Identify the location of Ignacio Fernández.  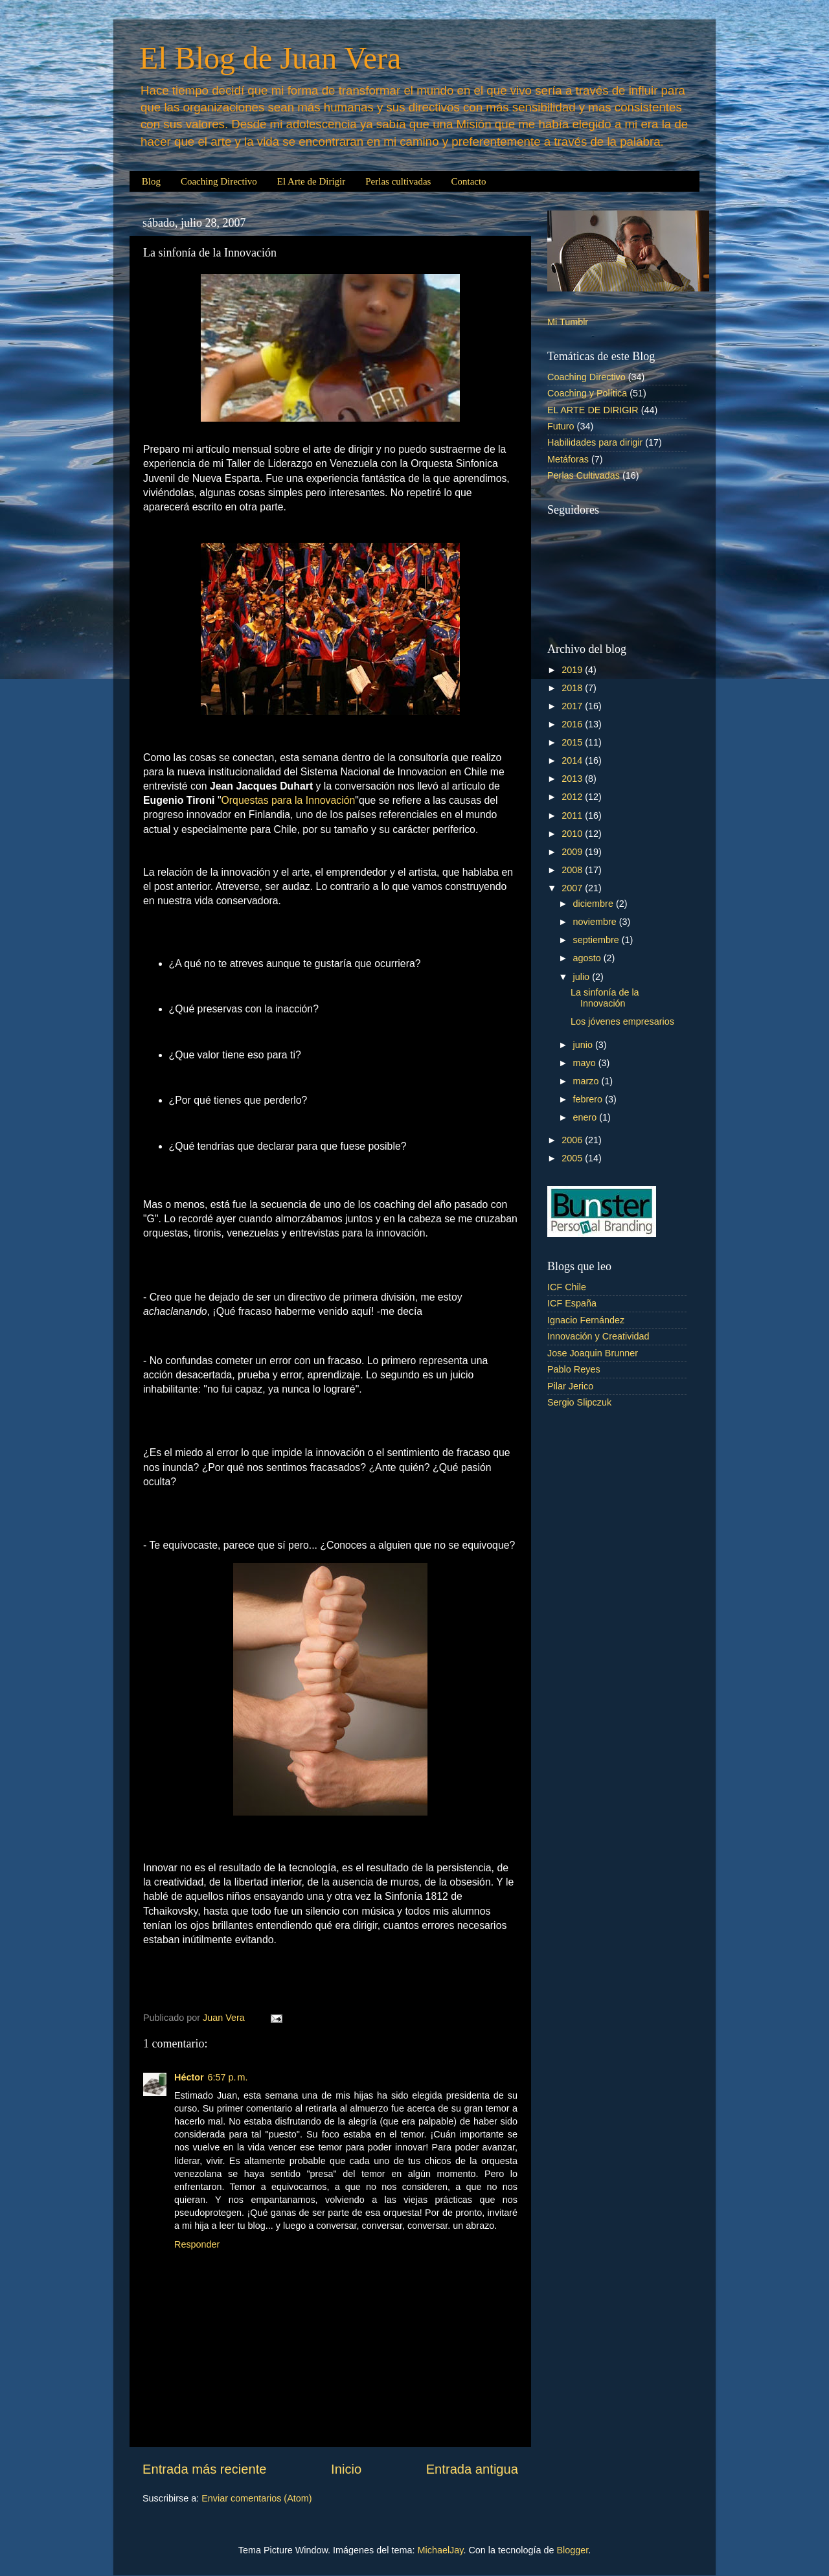
(585, 1320).